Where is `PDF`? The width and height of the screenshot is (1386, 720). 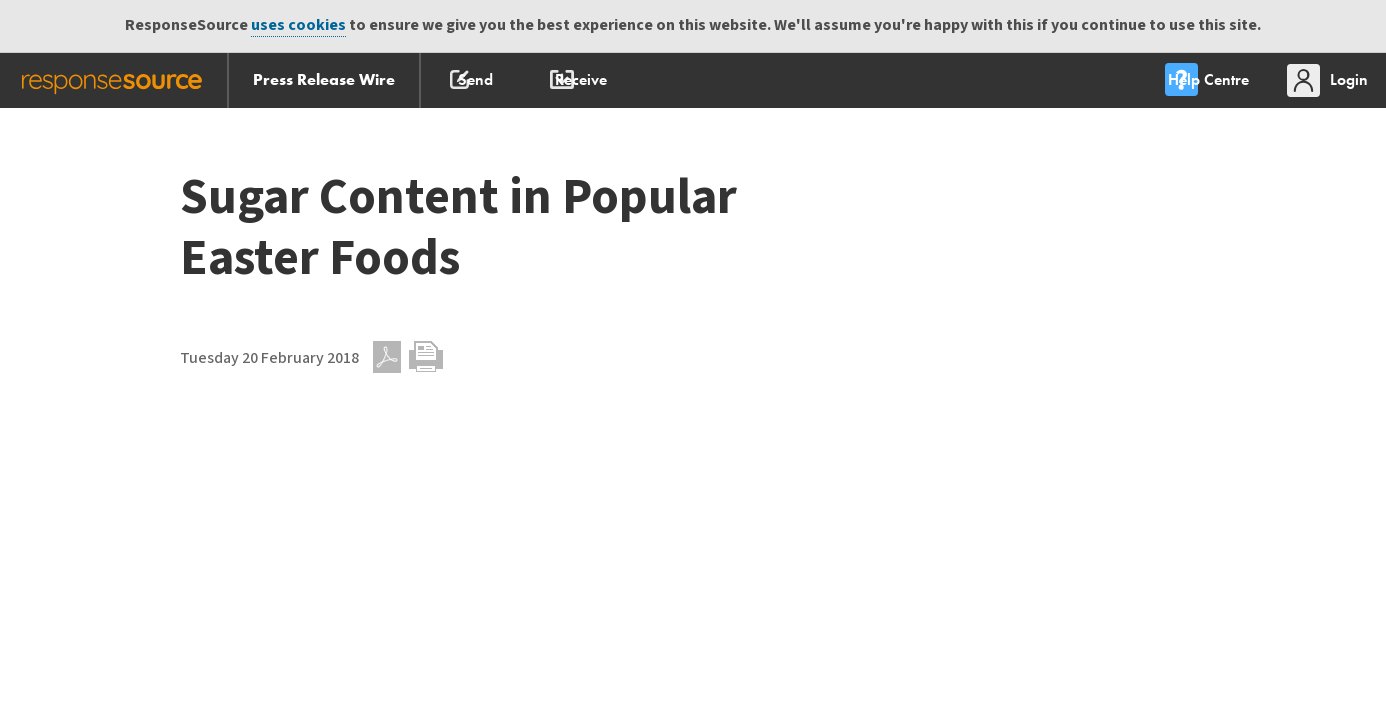
PDF is located at coordinates (387, 357).